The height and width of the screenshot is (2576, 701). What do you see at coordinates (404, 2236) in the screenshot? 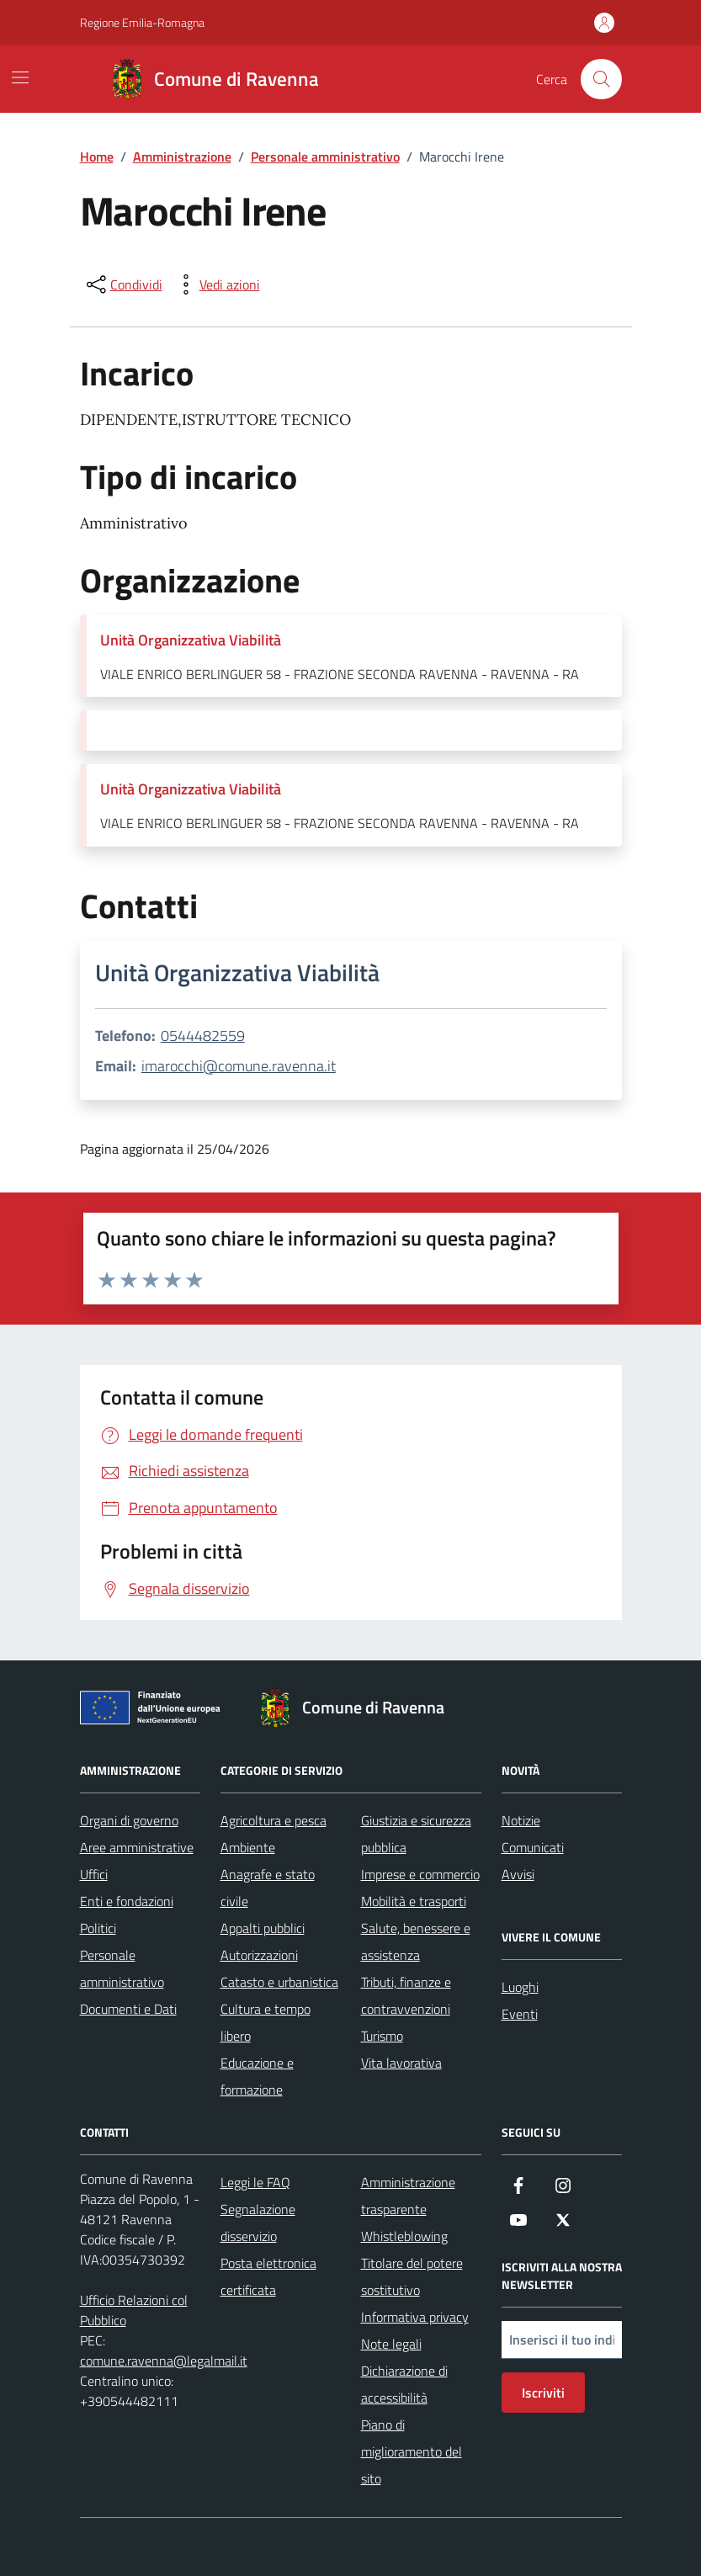
I see `Whistleblowing` at bounding box center [404, 2236].